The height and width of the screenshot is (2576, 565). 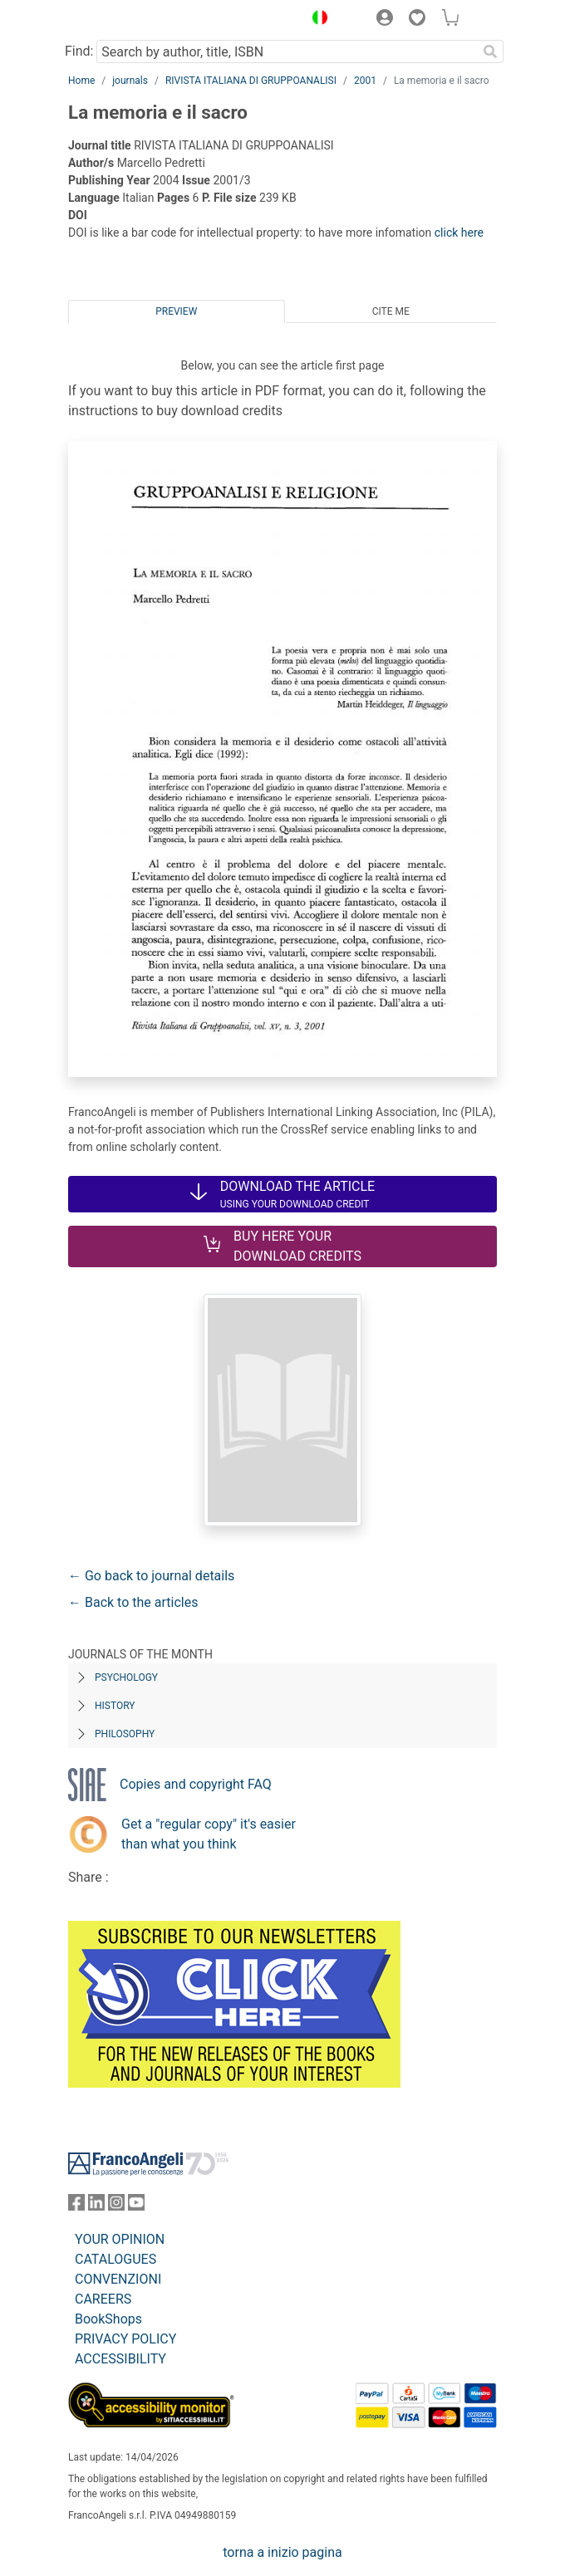 What do you see at coordinates (116, 2206) in the screenshot?
I see `[FrancoAngeli on Instagram]` at bounding box center [116, 2206].